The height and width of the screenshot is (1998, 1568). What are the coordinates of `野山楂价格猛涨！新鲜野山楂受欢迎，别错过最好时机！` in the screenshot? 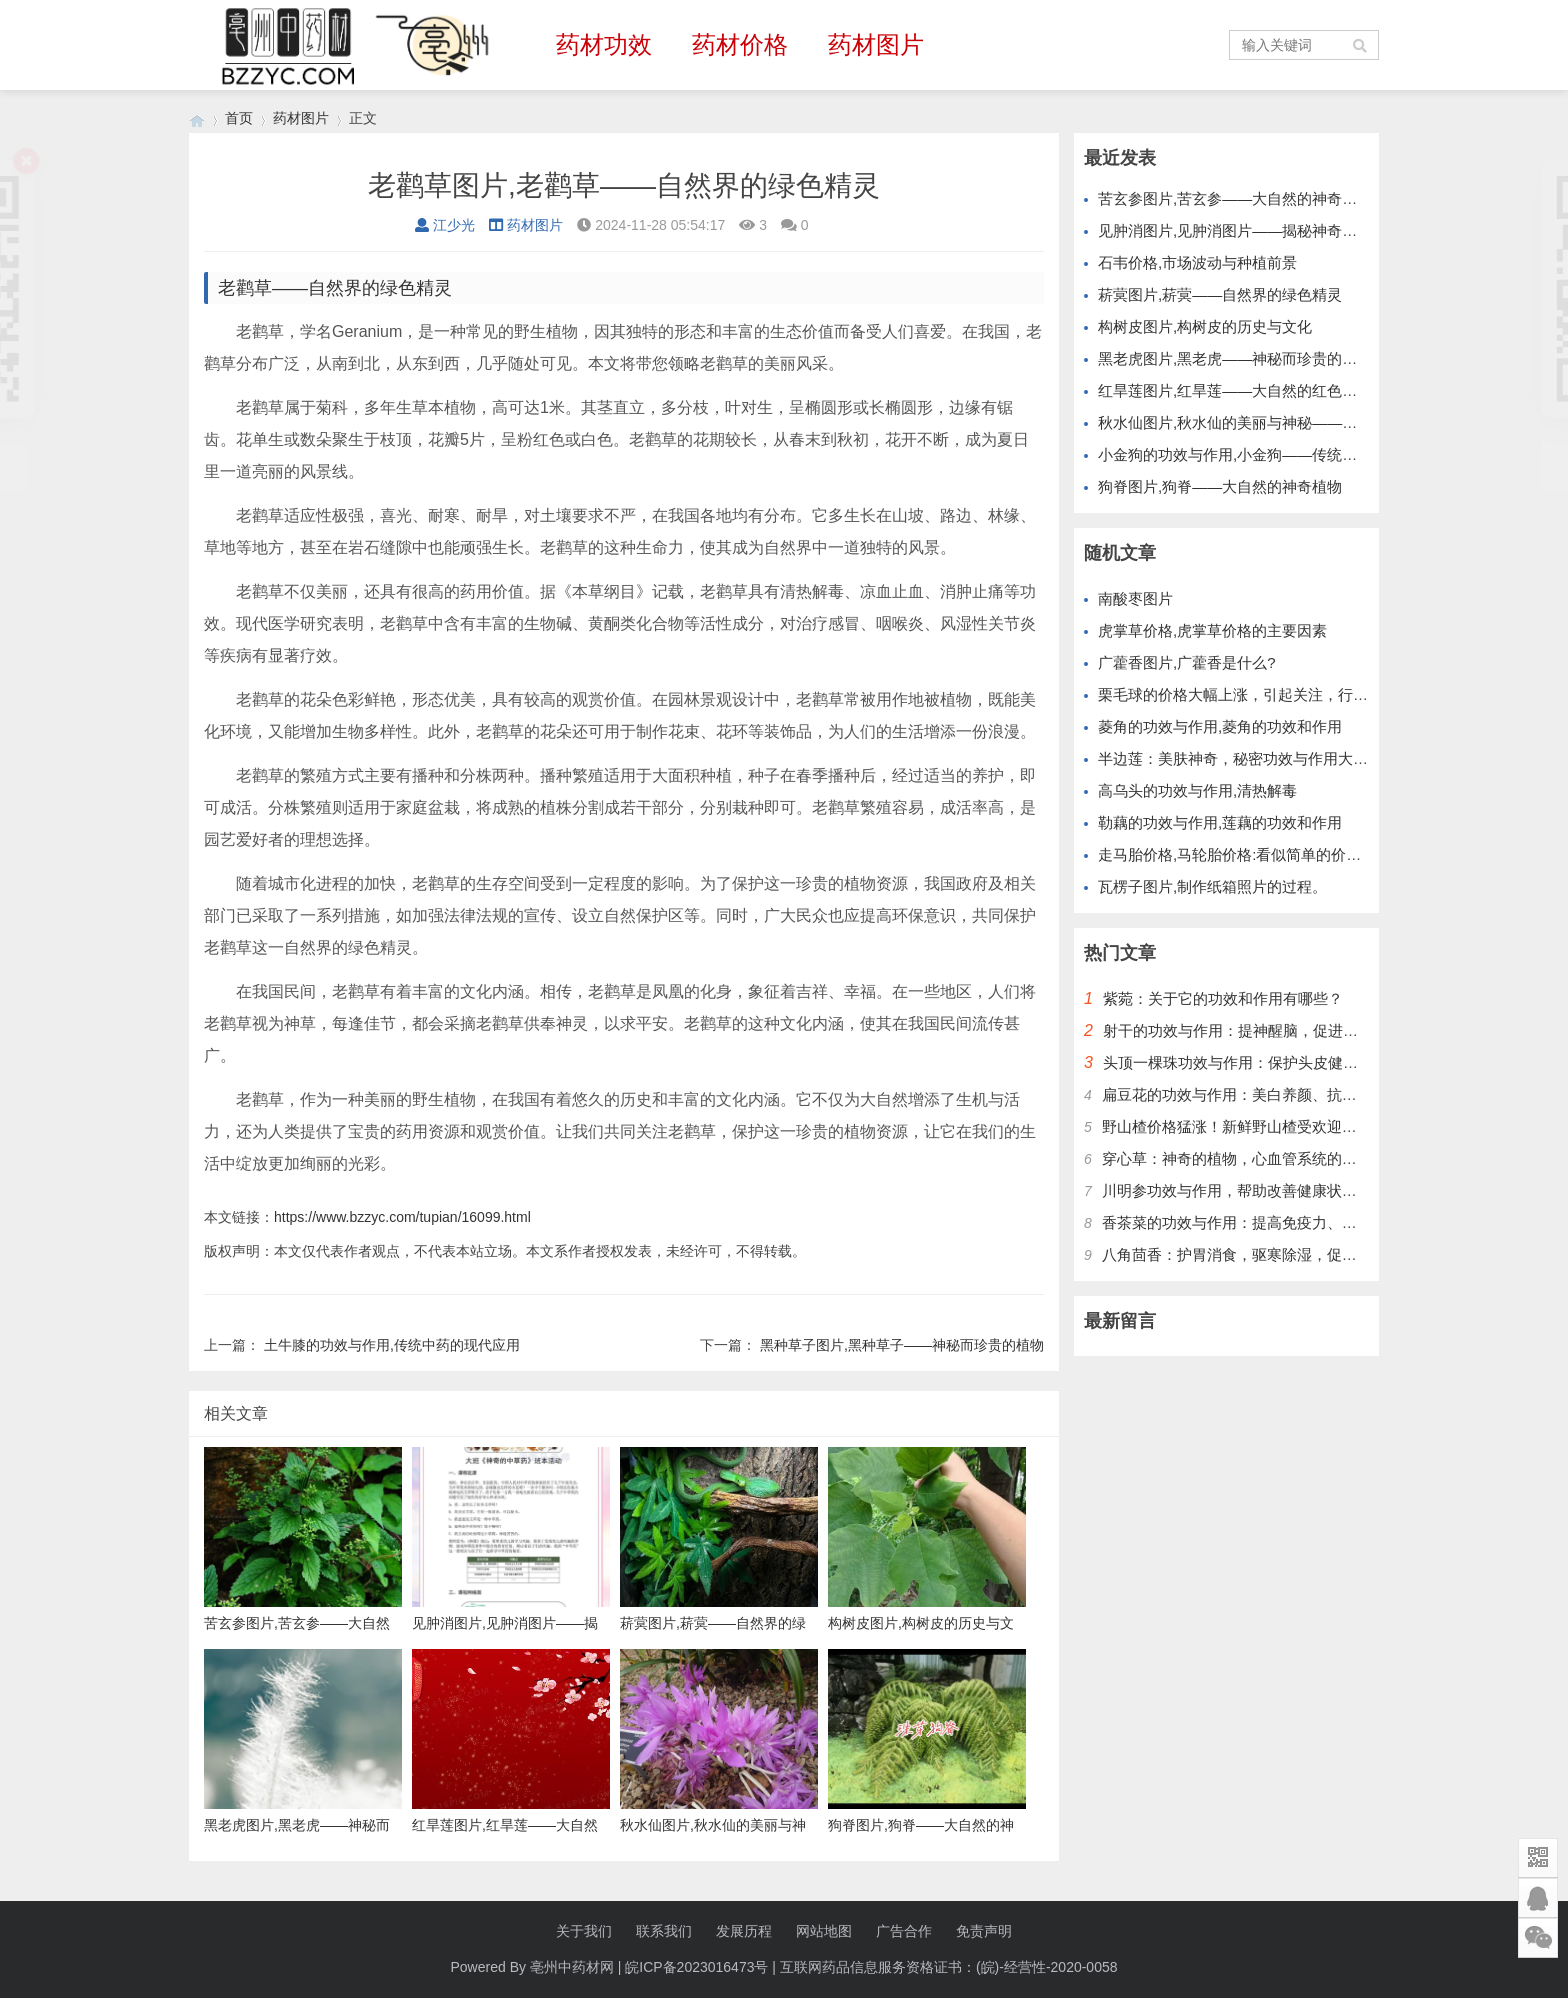 It's located at (1289, 1126).